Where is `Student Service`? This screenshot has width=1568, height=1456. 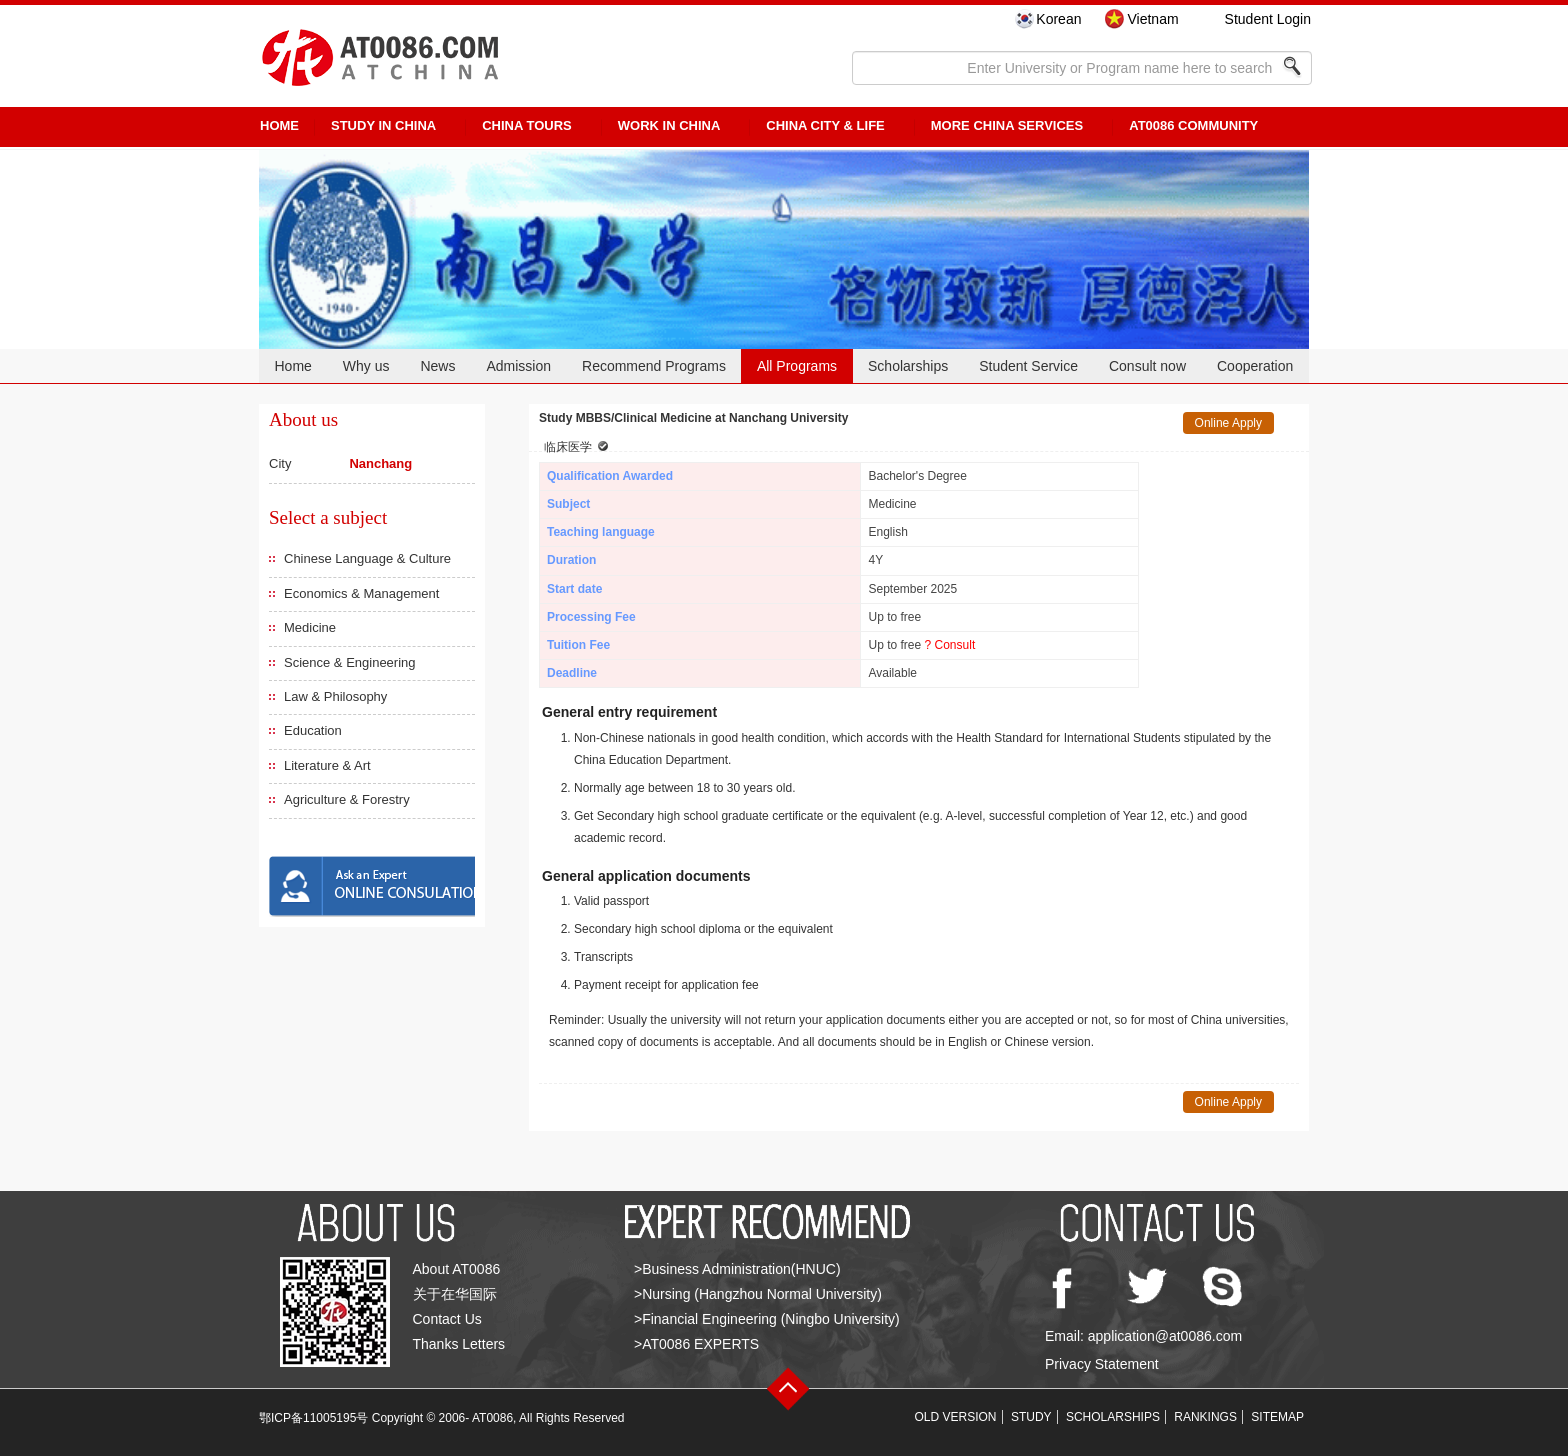 Student Service is located at coordinates (1028, 366).